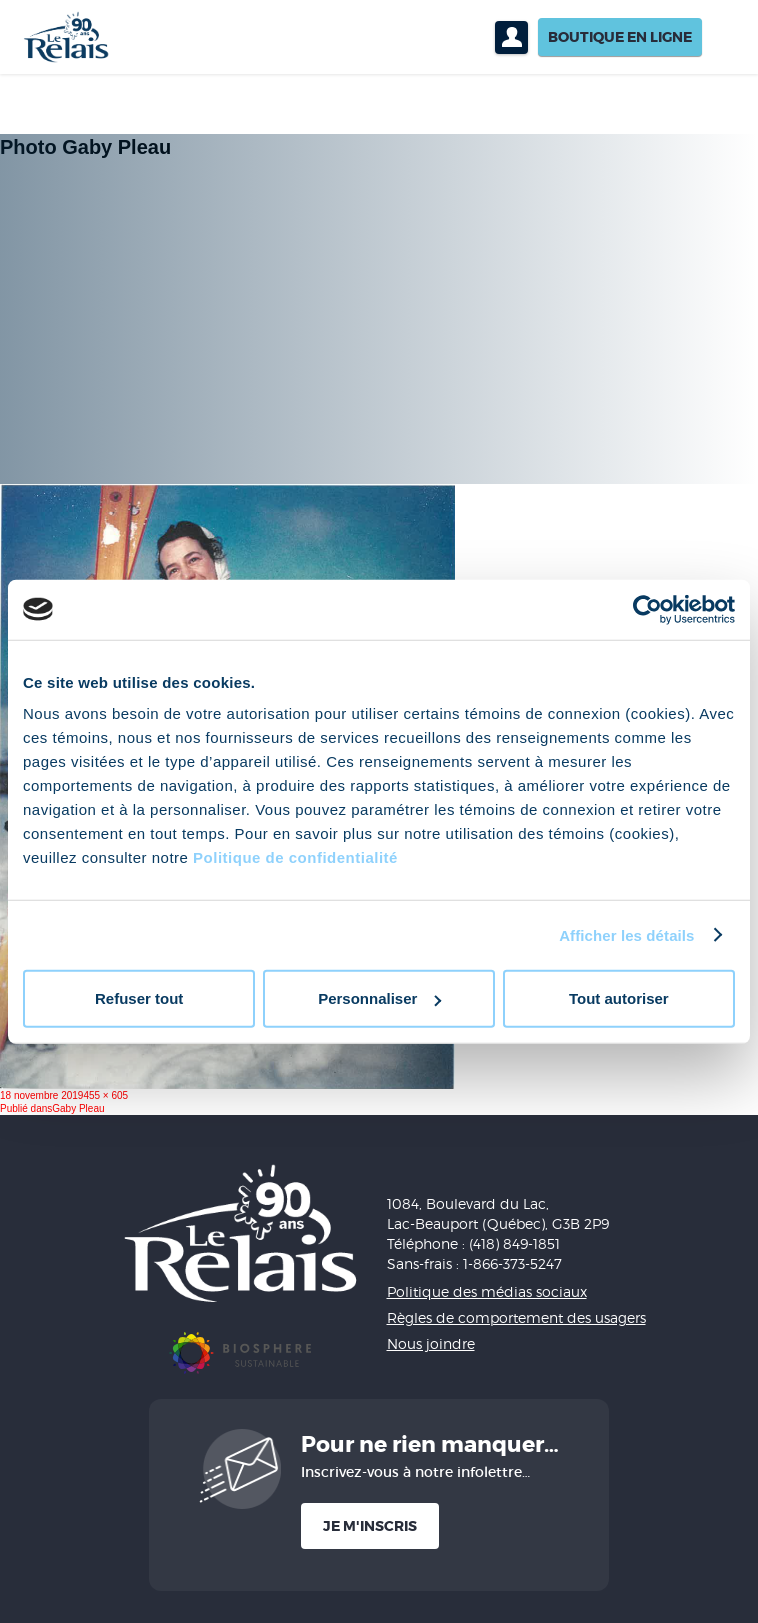 This screenshot has height=1623, width=758. I want to click on Tout autoriser, so click(619, 998).